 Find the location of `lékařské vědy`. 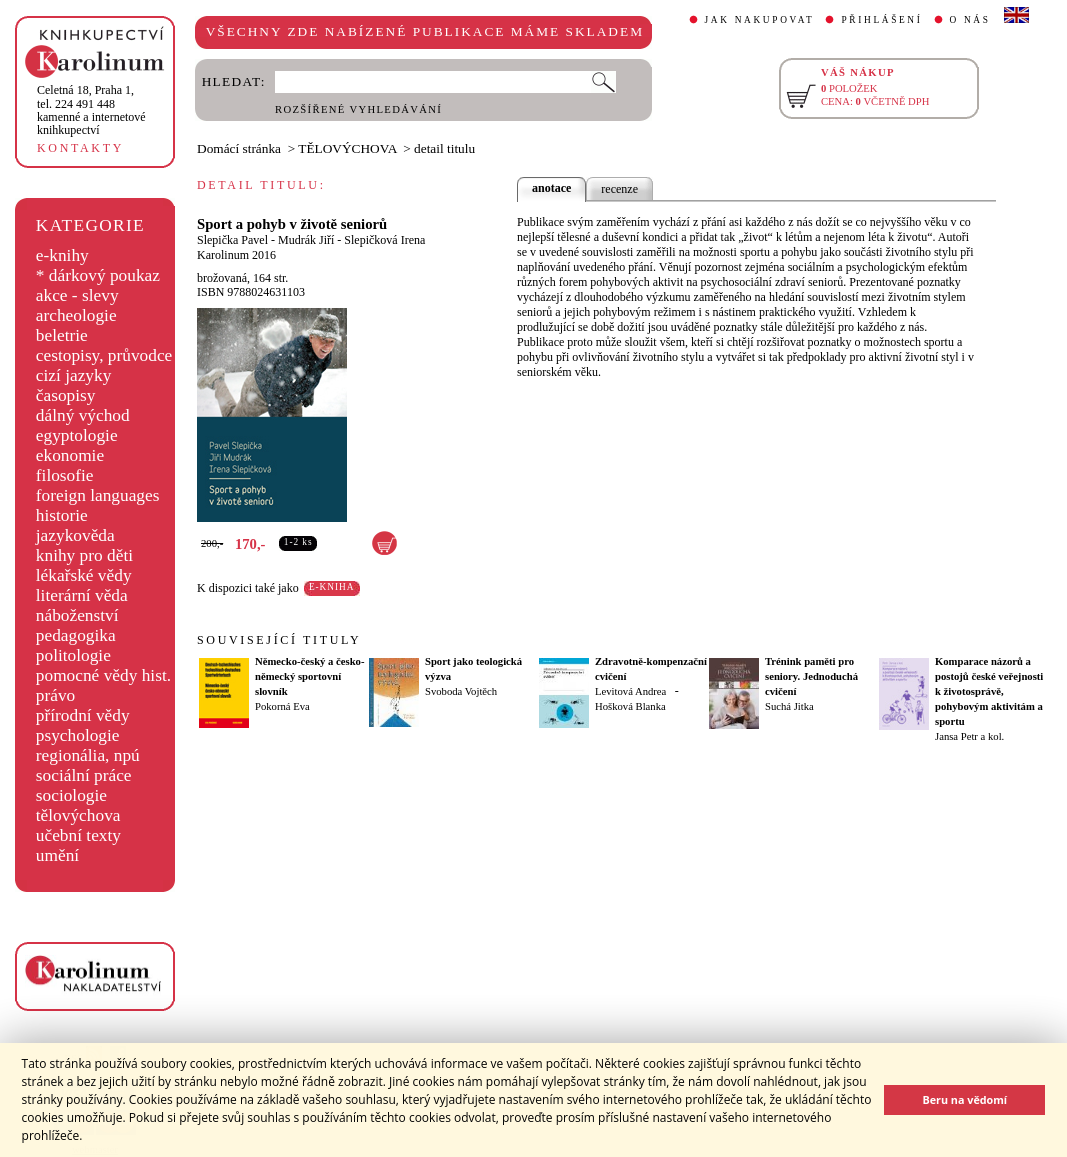

lékařské vědy is located at coordinates (84, 575).